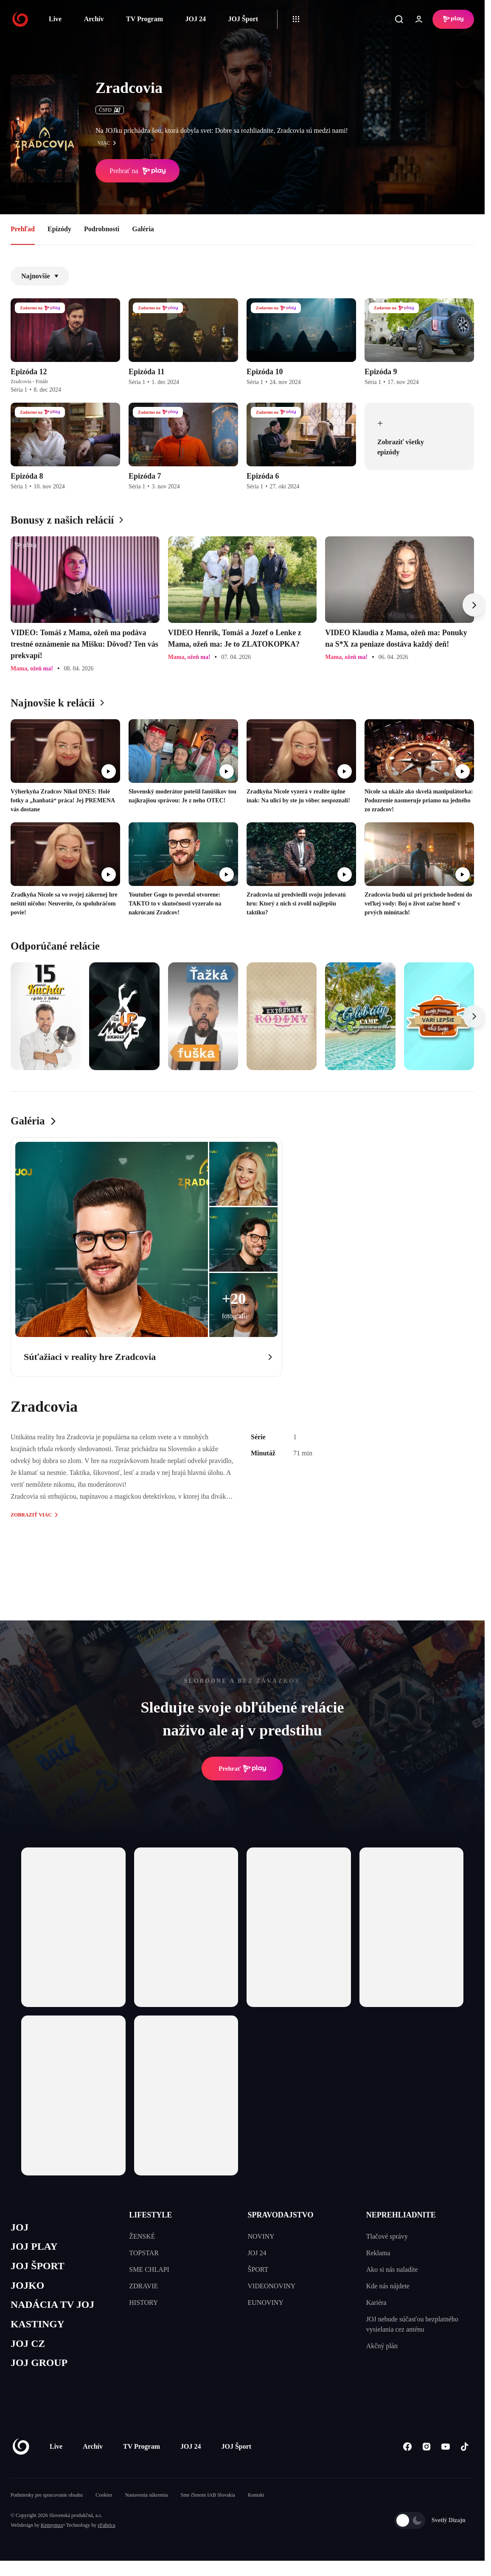 The width and height of the screenshot is (491, 2576). I want to click on EUNOVINY, so click(265, 2302).